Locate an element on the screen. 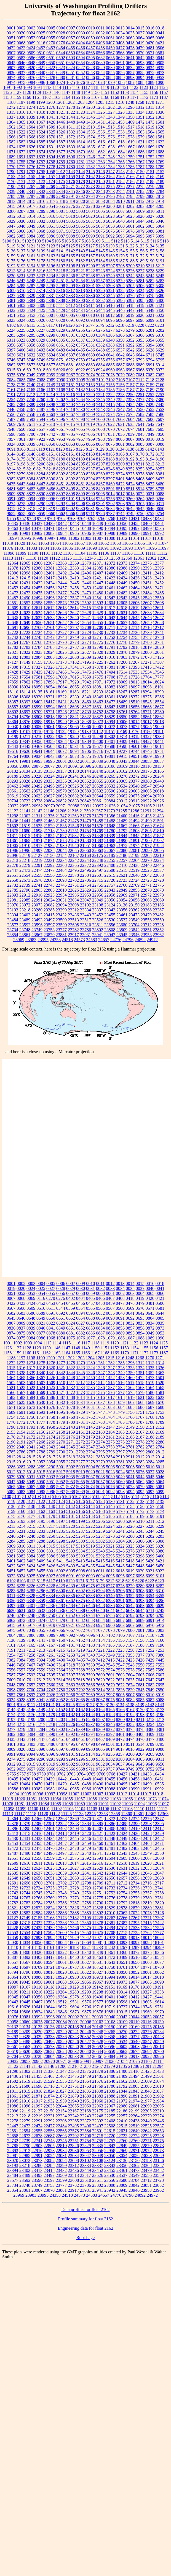  5106 is located at coordinates (66, 241).